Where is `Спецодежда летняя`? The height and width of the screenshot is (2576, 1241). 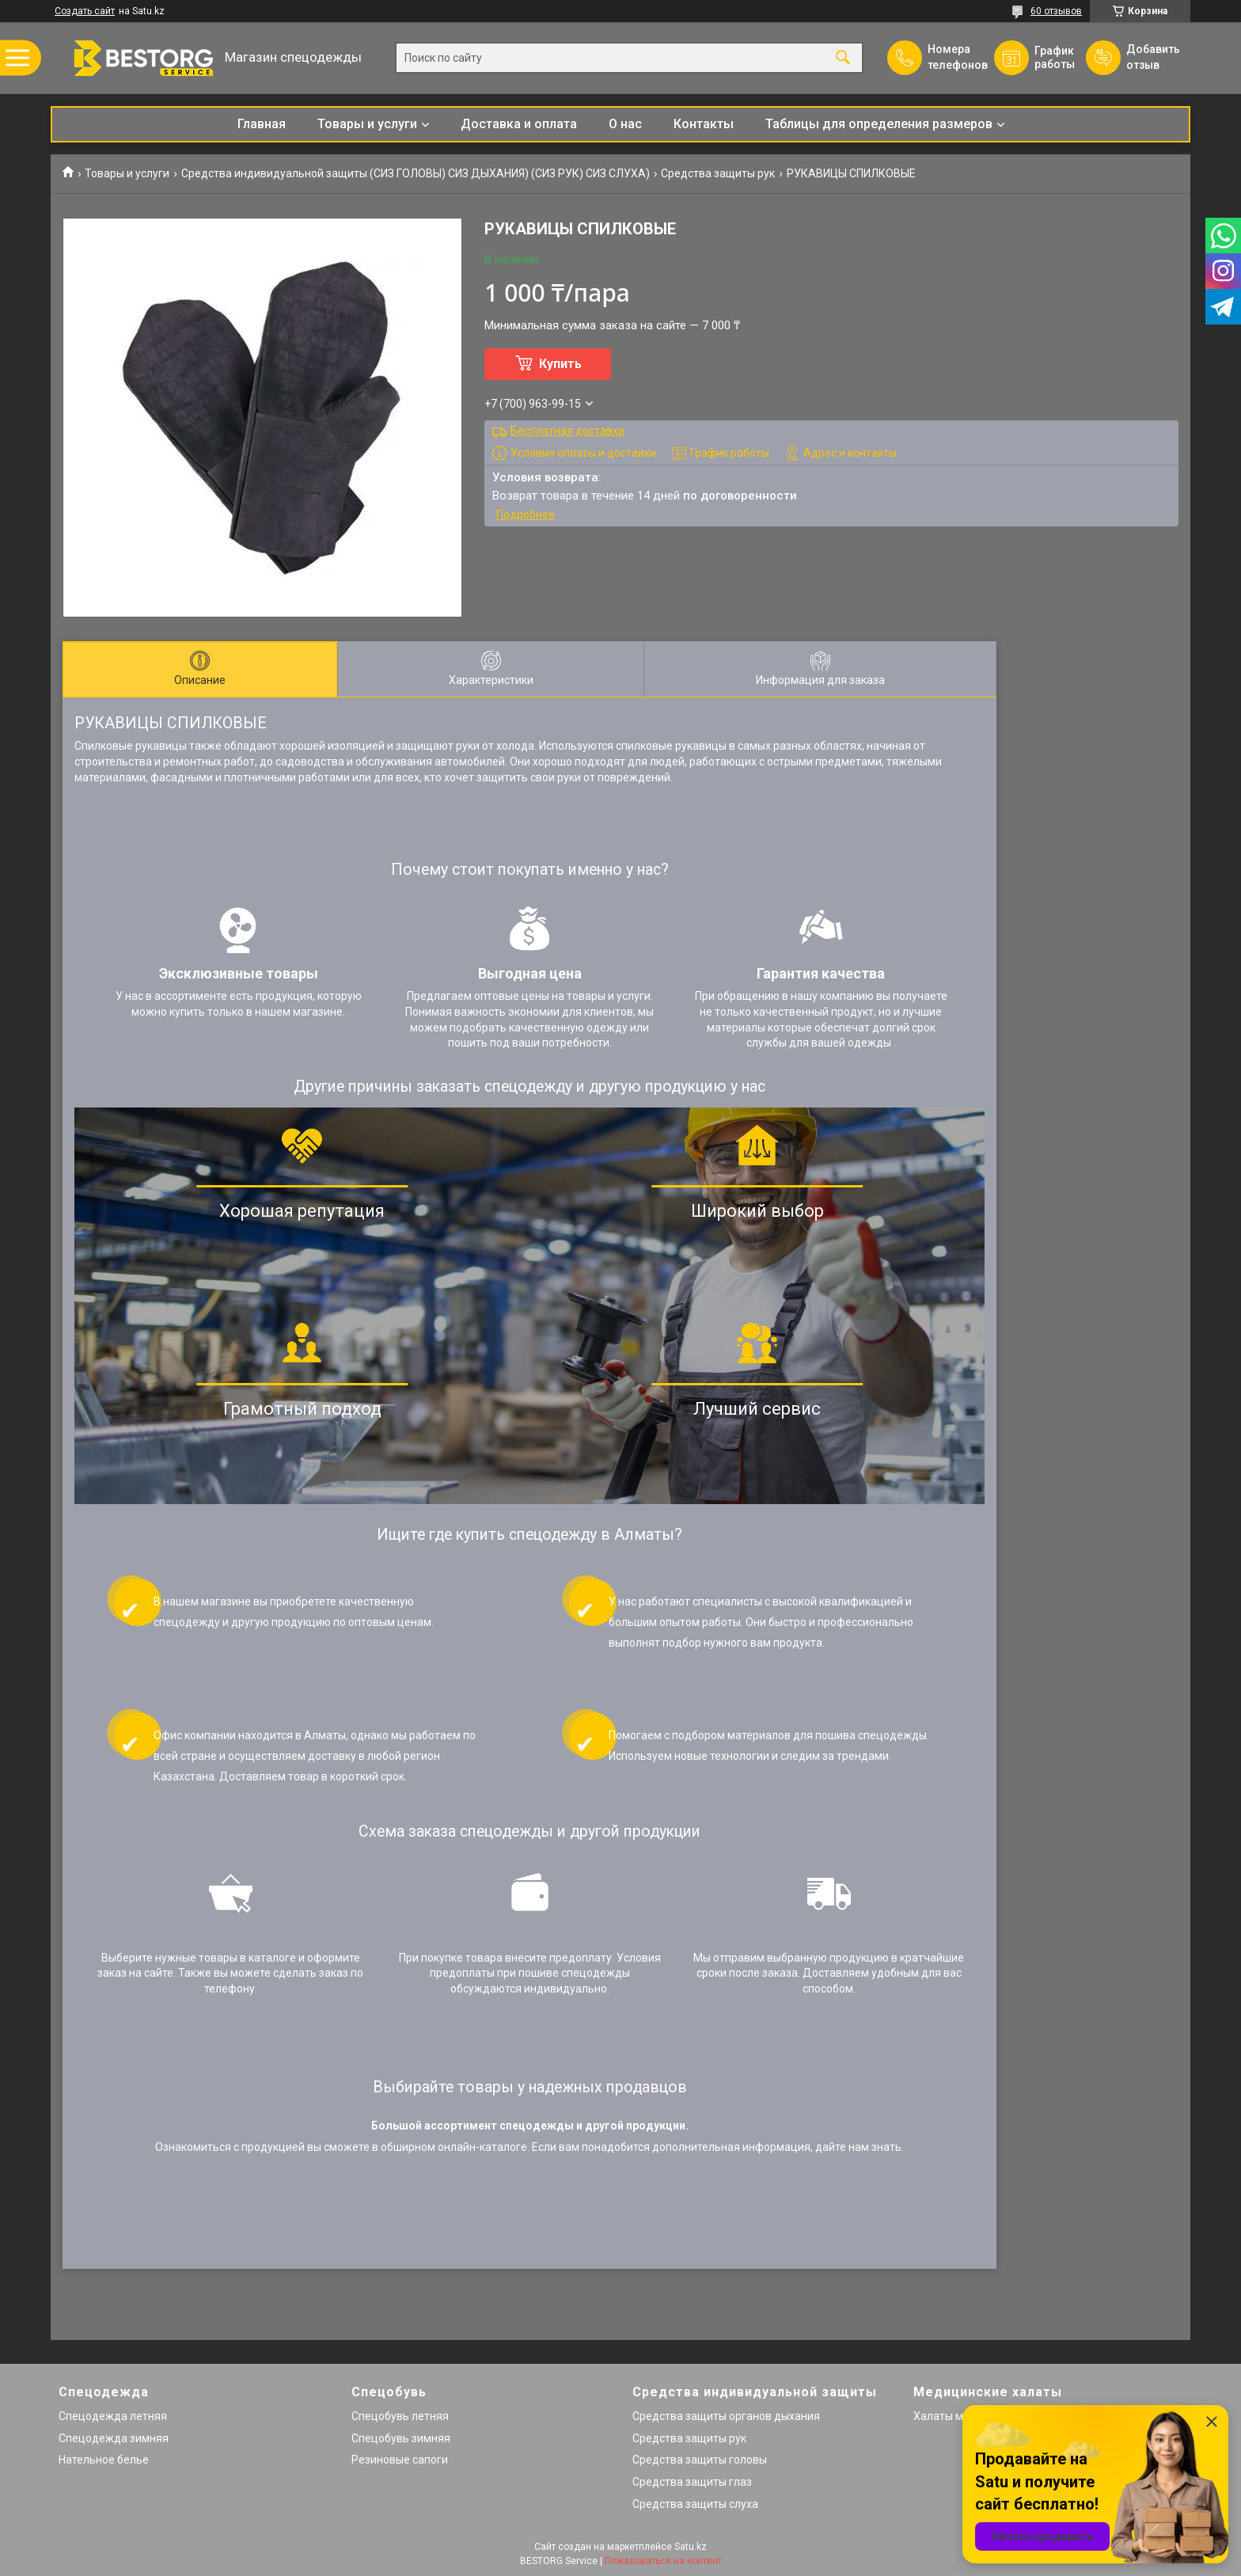
Спецодежда летняя is located at coordinates (113, 2416).